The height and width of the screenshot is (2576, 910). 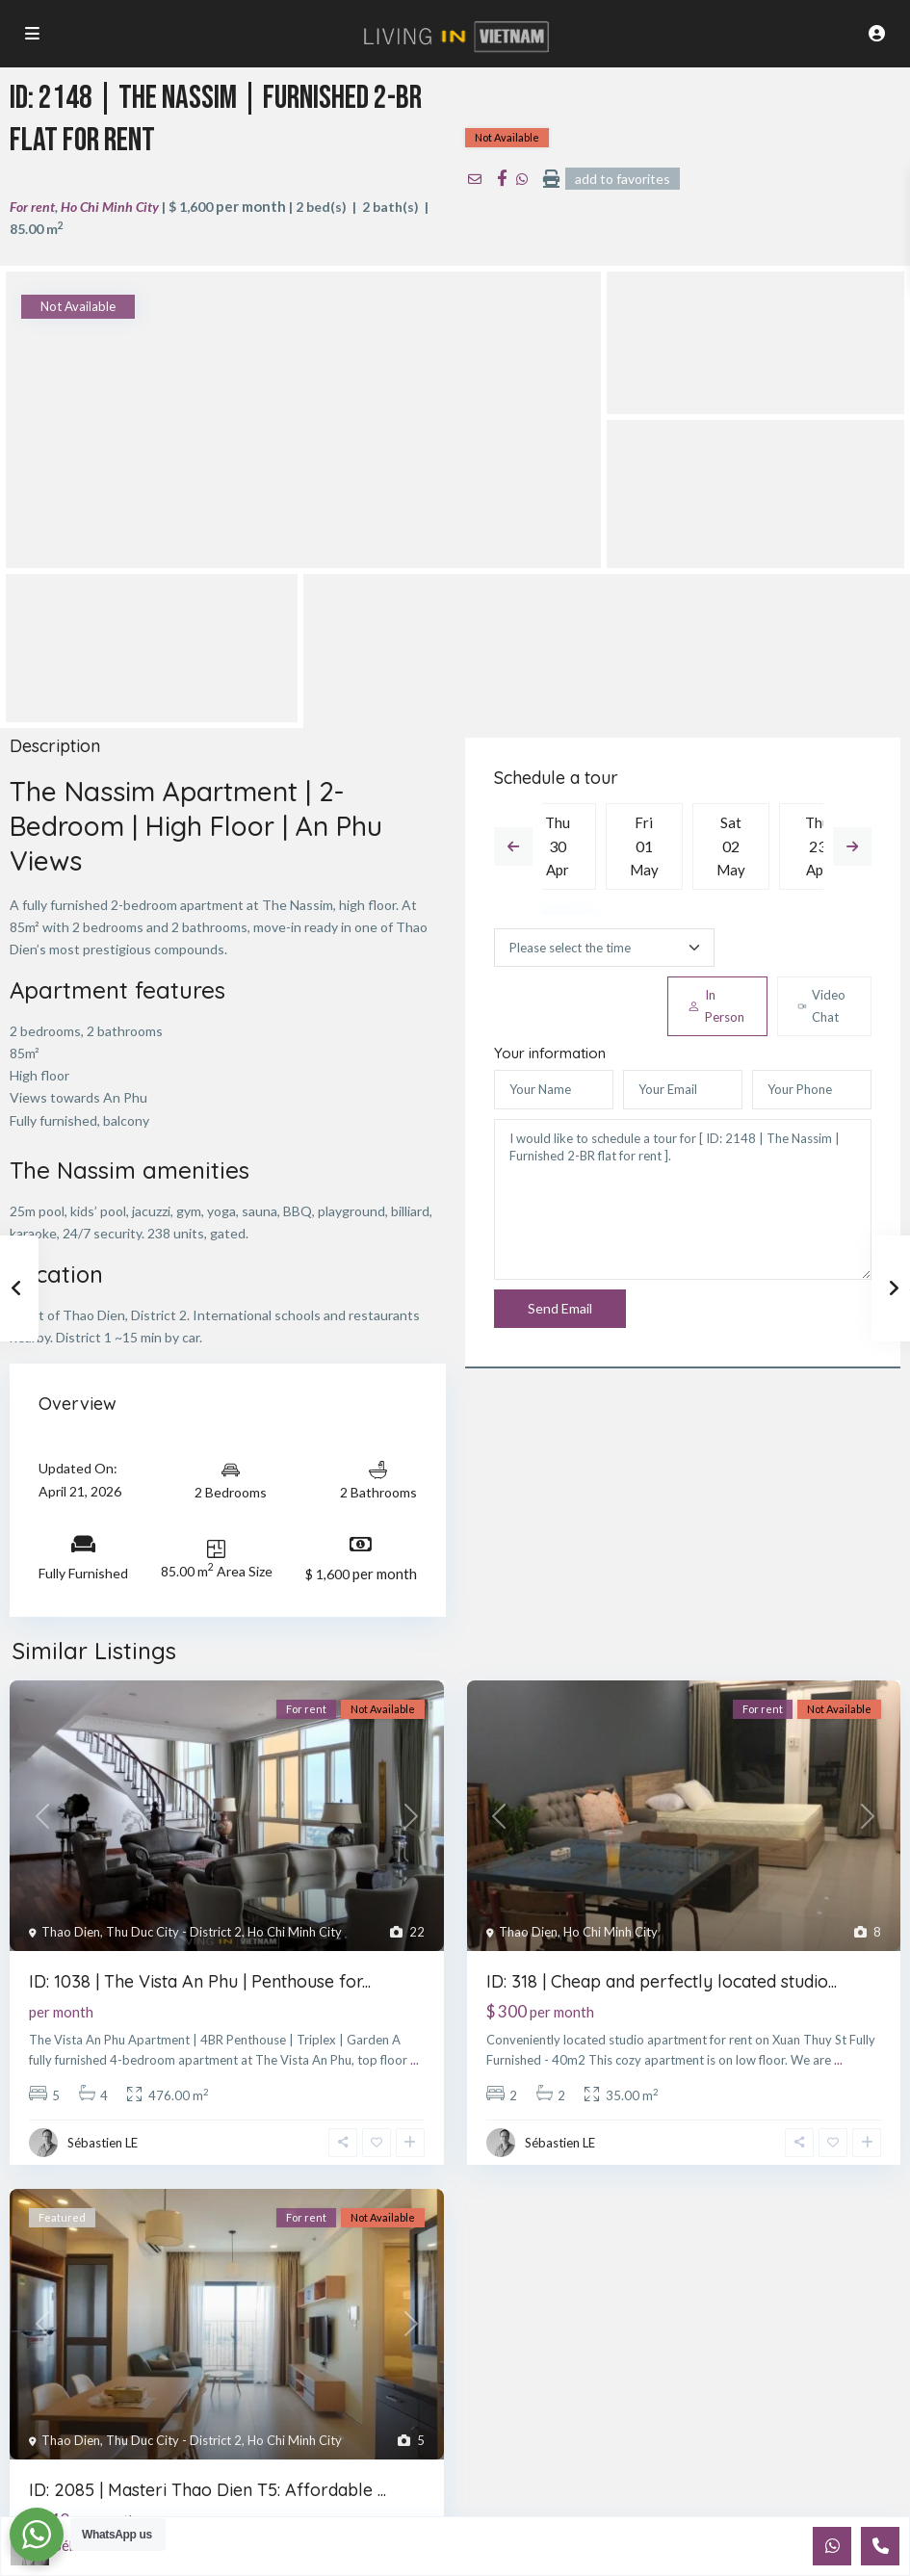 What do you see at coordinates (513, 846) in the screenshot?
I see `Previous` at bounding box center [513, 846].